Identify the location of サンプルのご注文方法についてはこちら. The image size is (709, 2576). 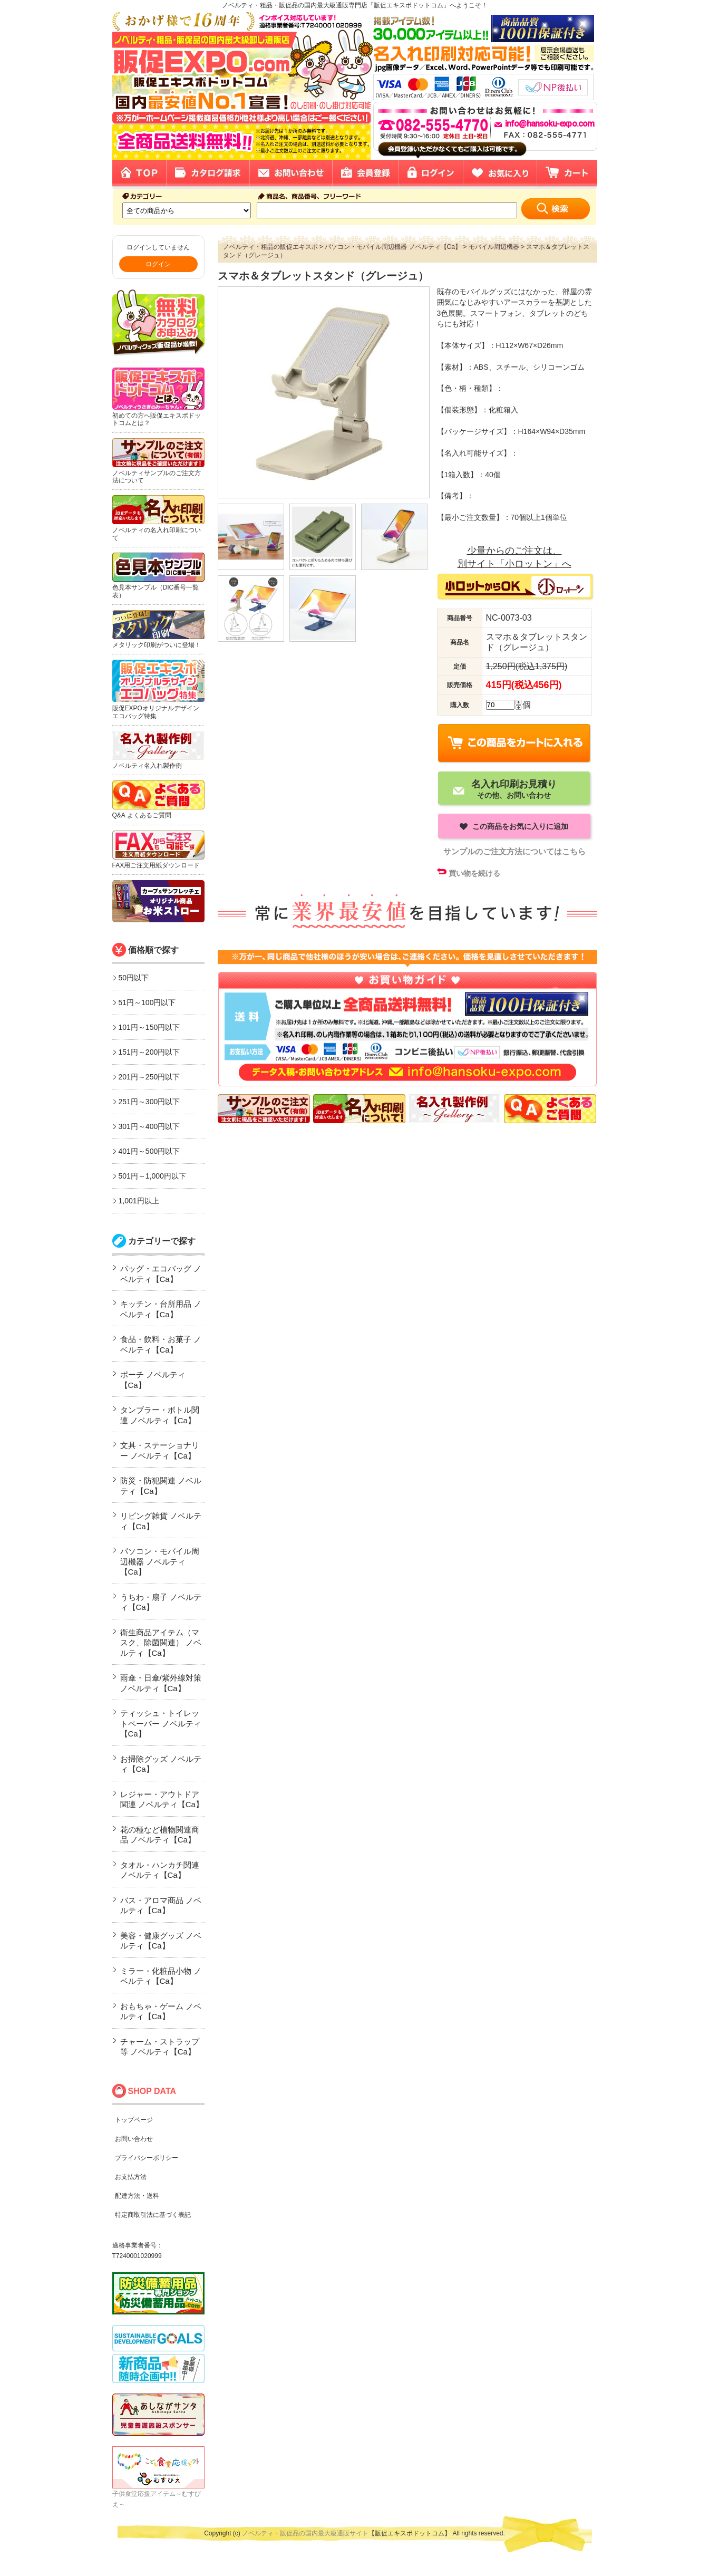
(514, 851).